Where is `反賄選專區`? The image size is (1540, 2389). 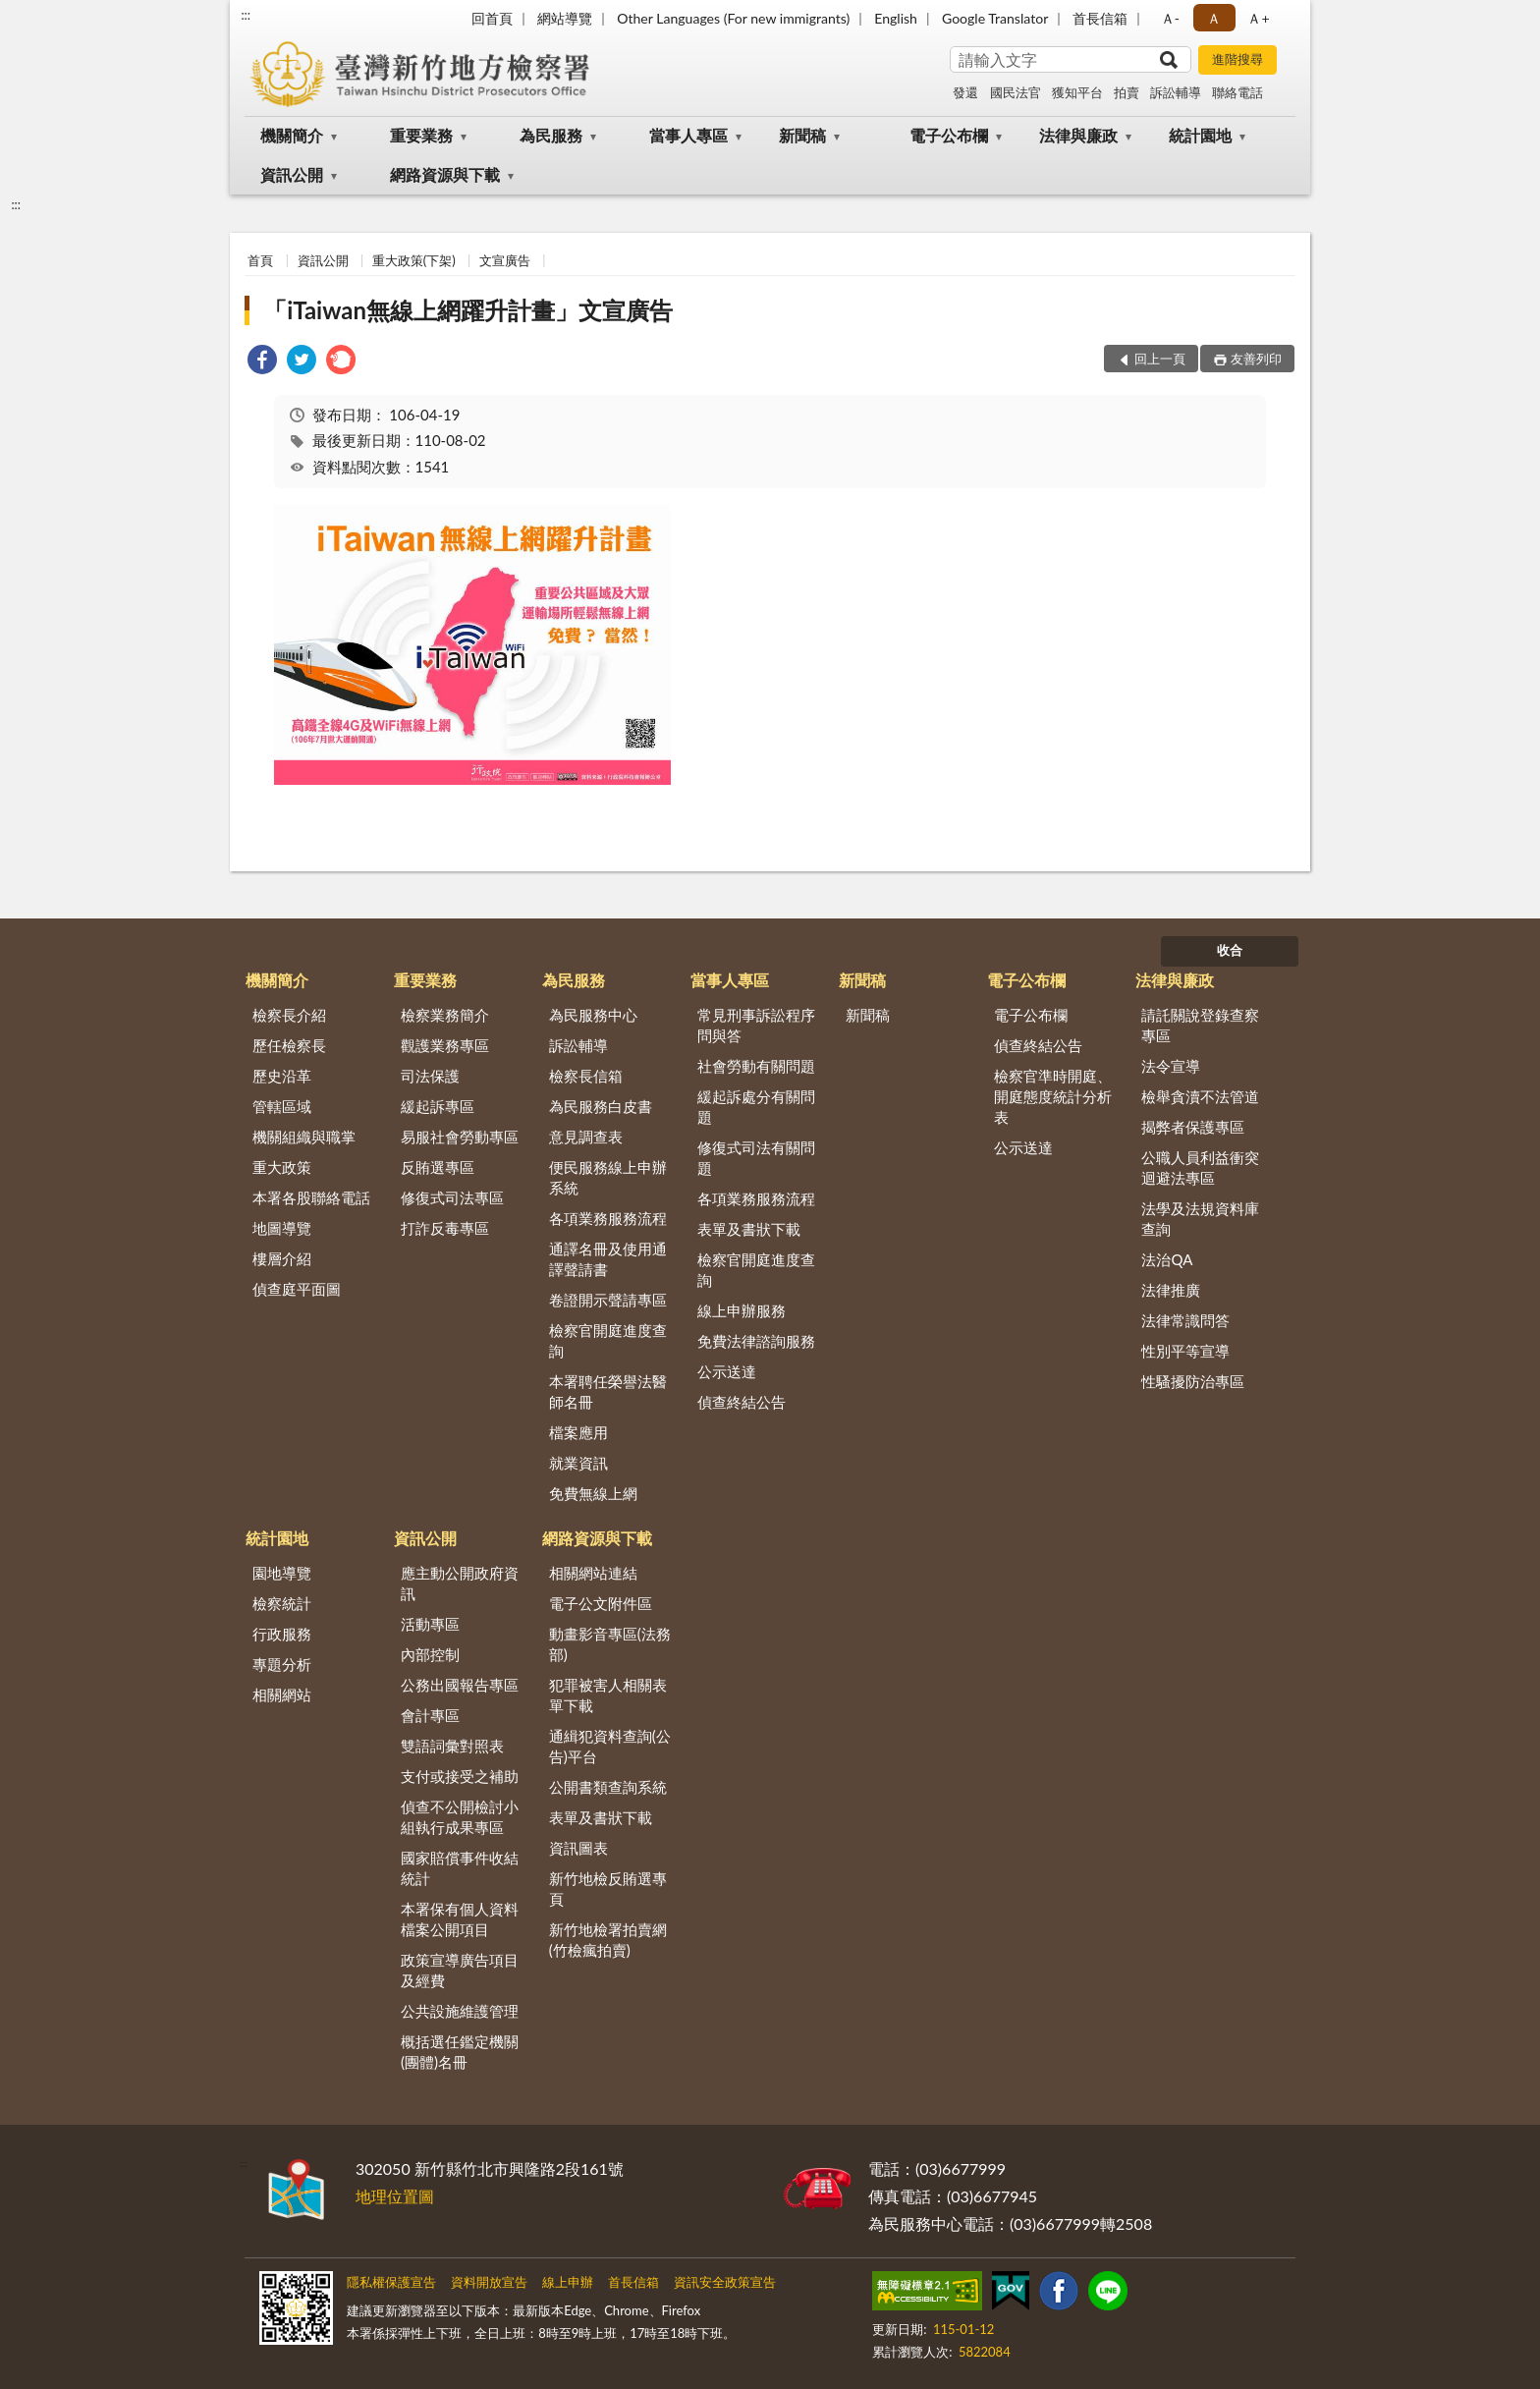 反賄選專區 is located at coordinates (437, 1167).